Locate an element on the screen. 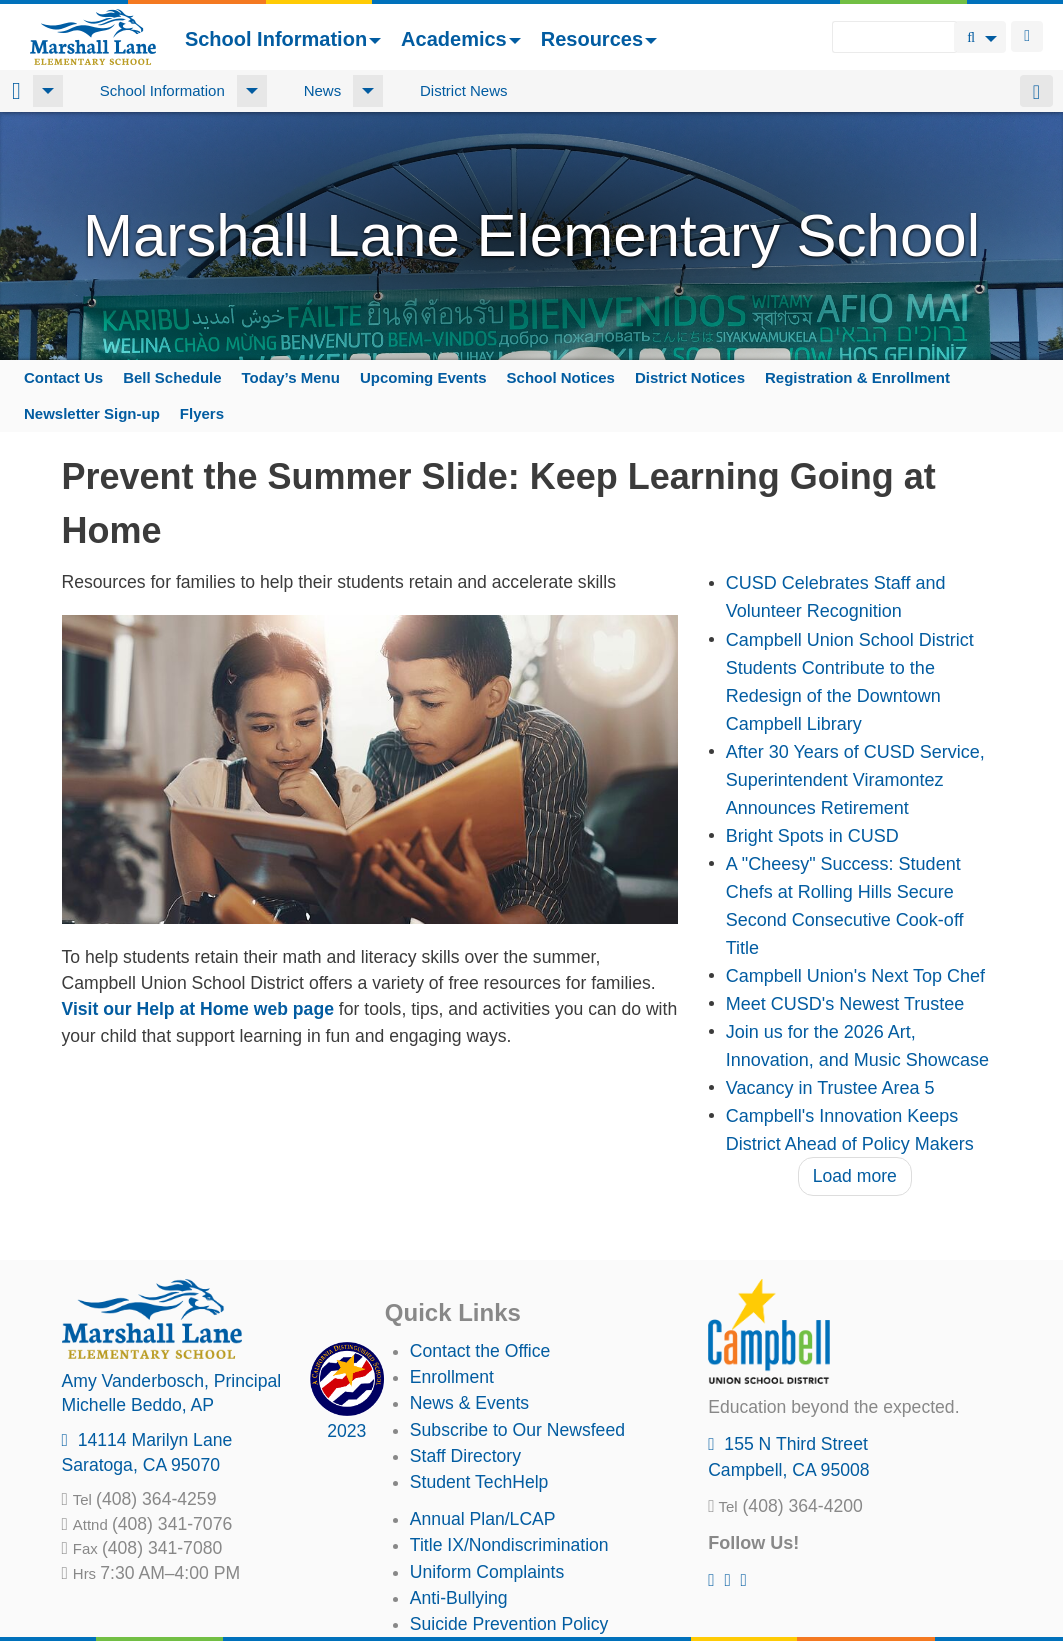 The width and height of the screenshot is (1063, 1641). Meet CUSD's Newest Trustee is located at coordinates (845, 1004).